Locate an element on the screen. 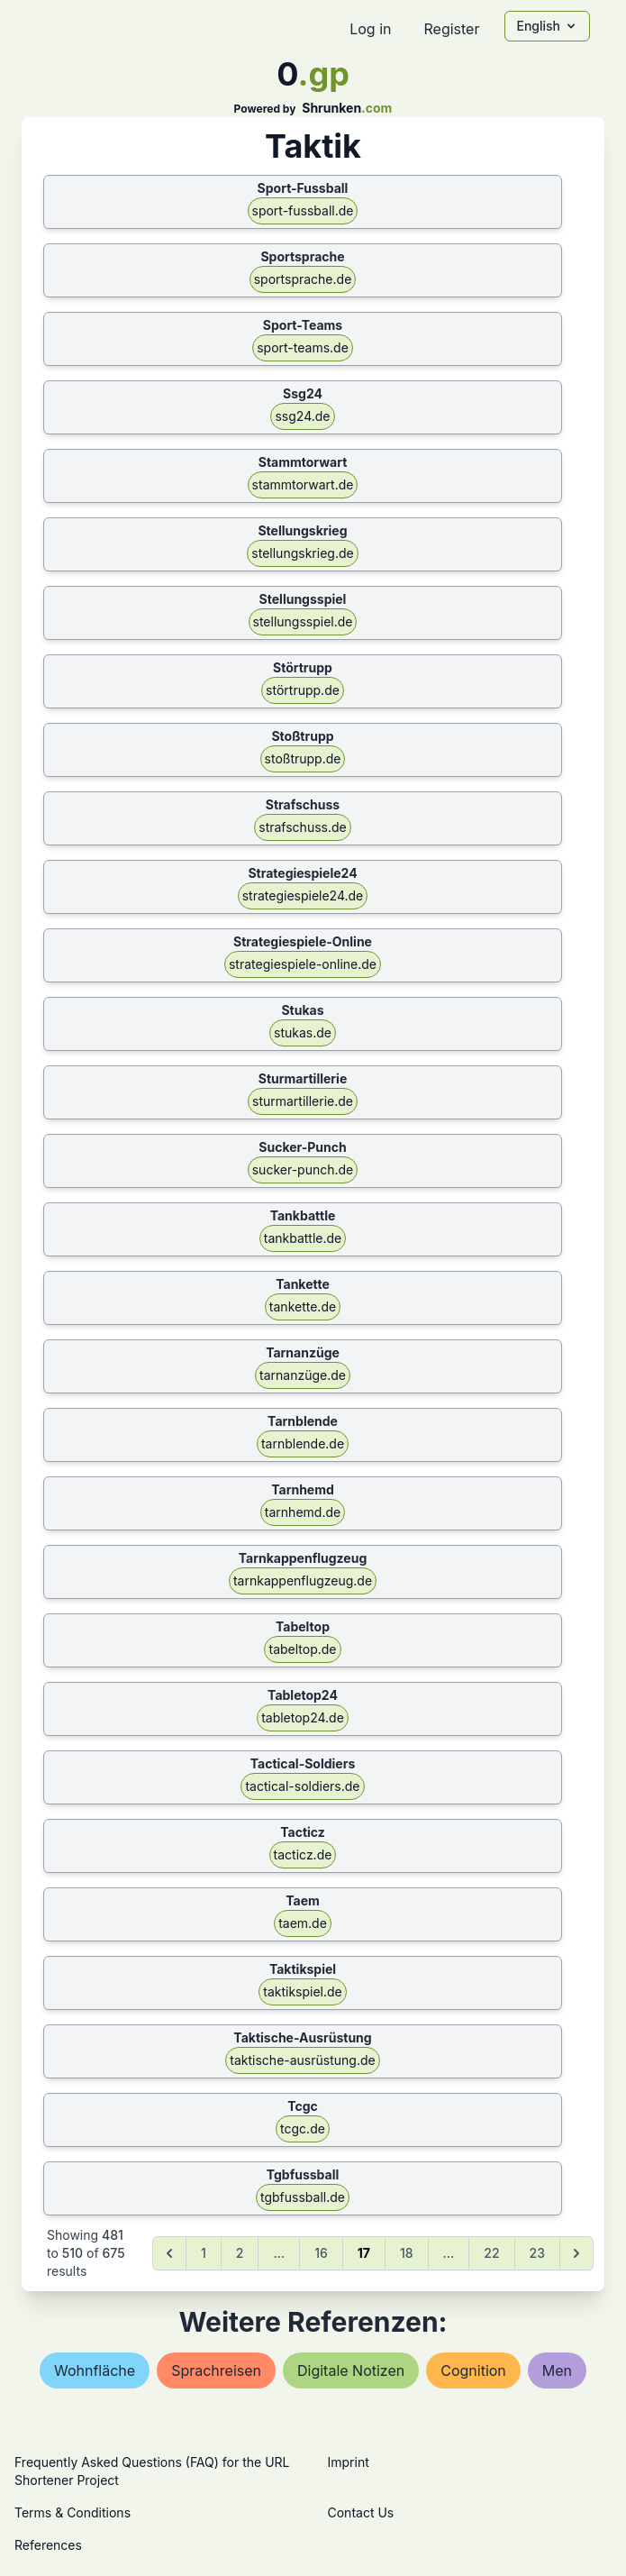 Image resolution: width=626 pixels, height=2576 pixels. tgbfussball.de is located at coordinates (302, 2197).